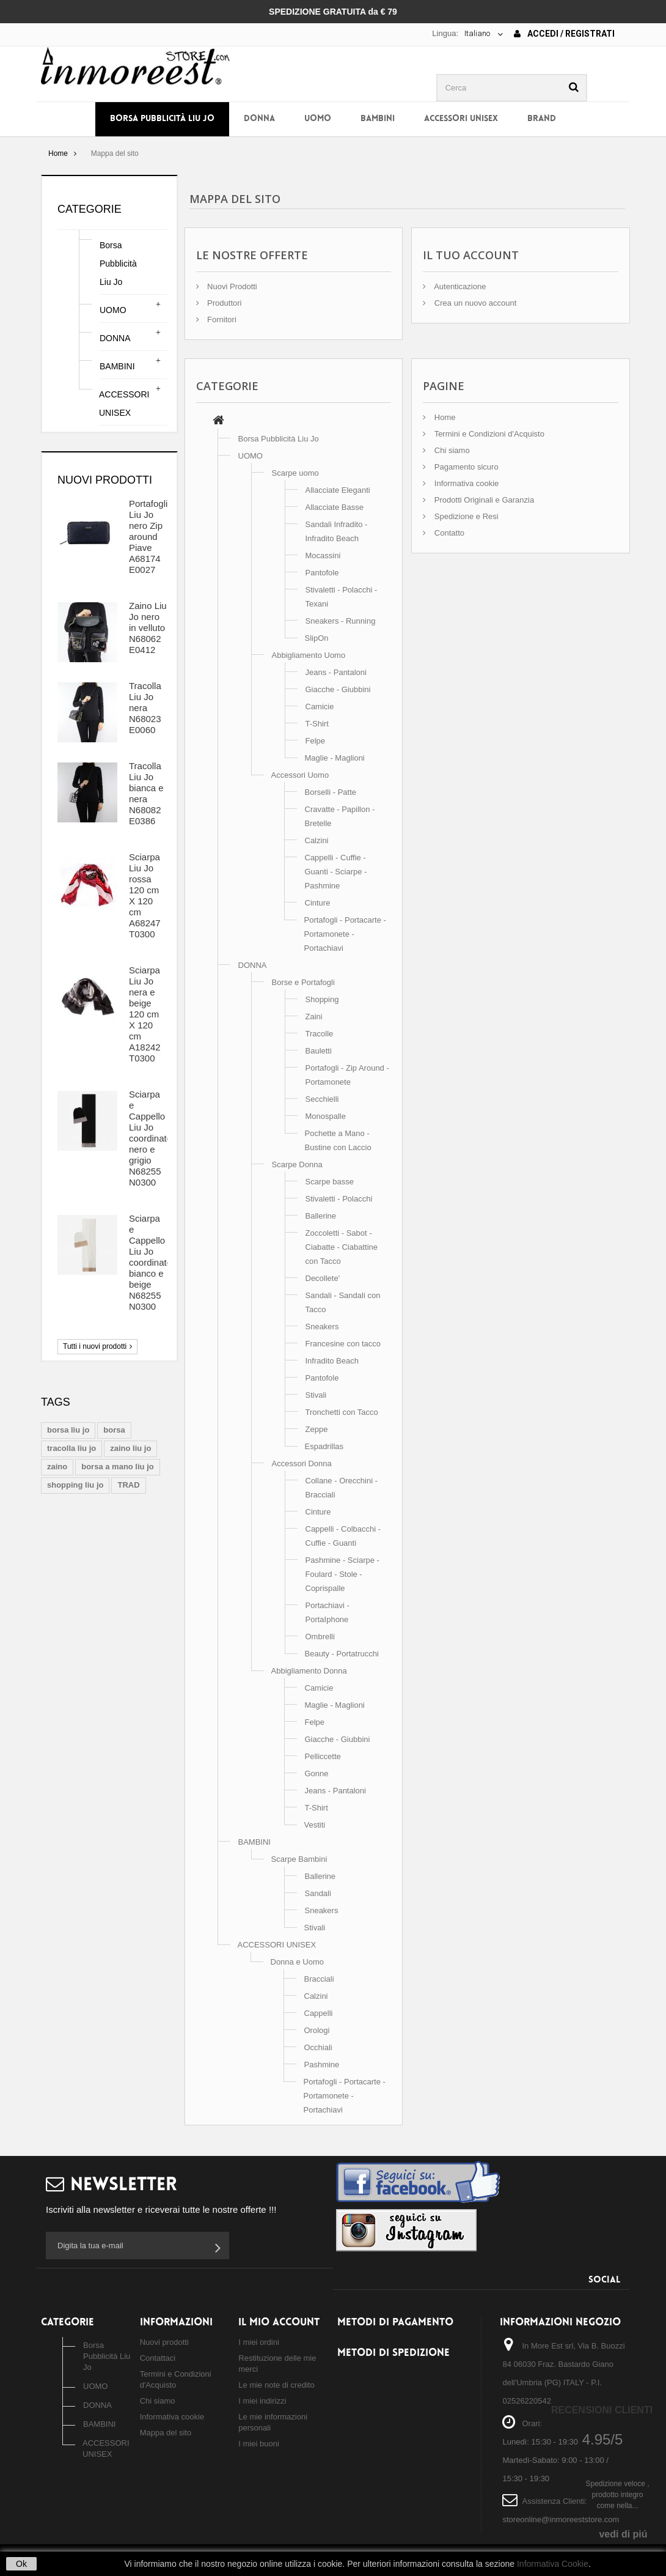  I want to click on Occhiali, so click(318, 2047).